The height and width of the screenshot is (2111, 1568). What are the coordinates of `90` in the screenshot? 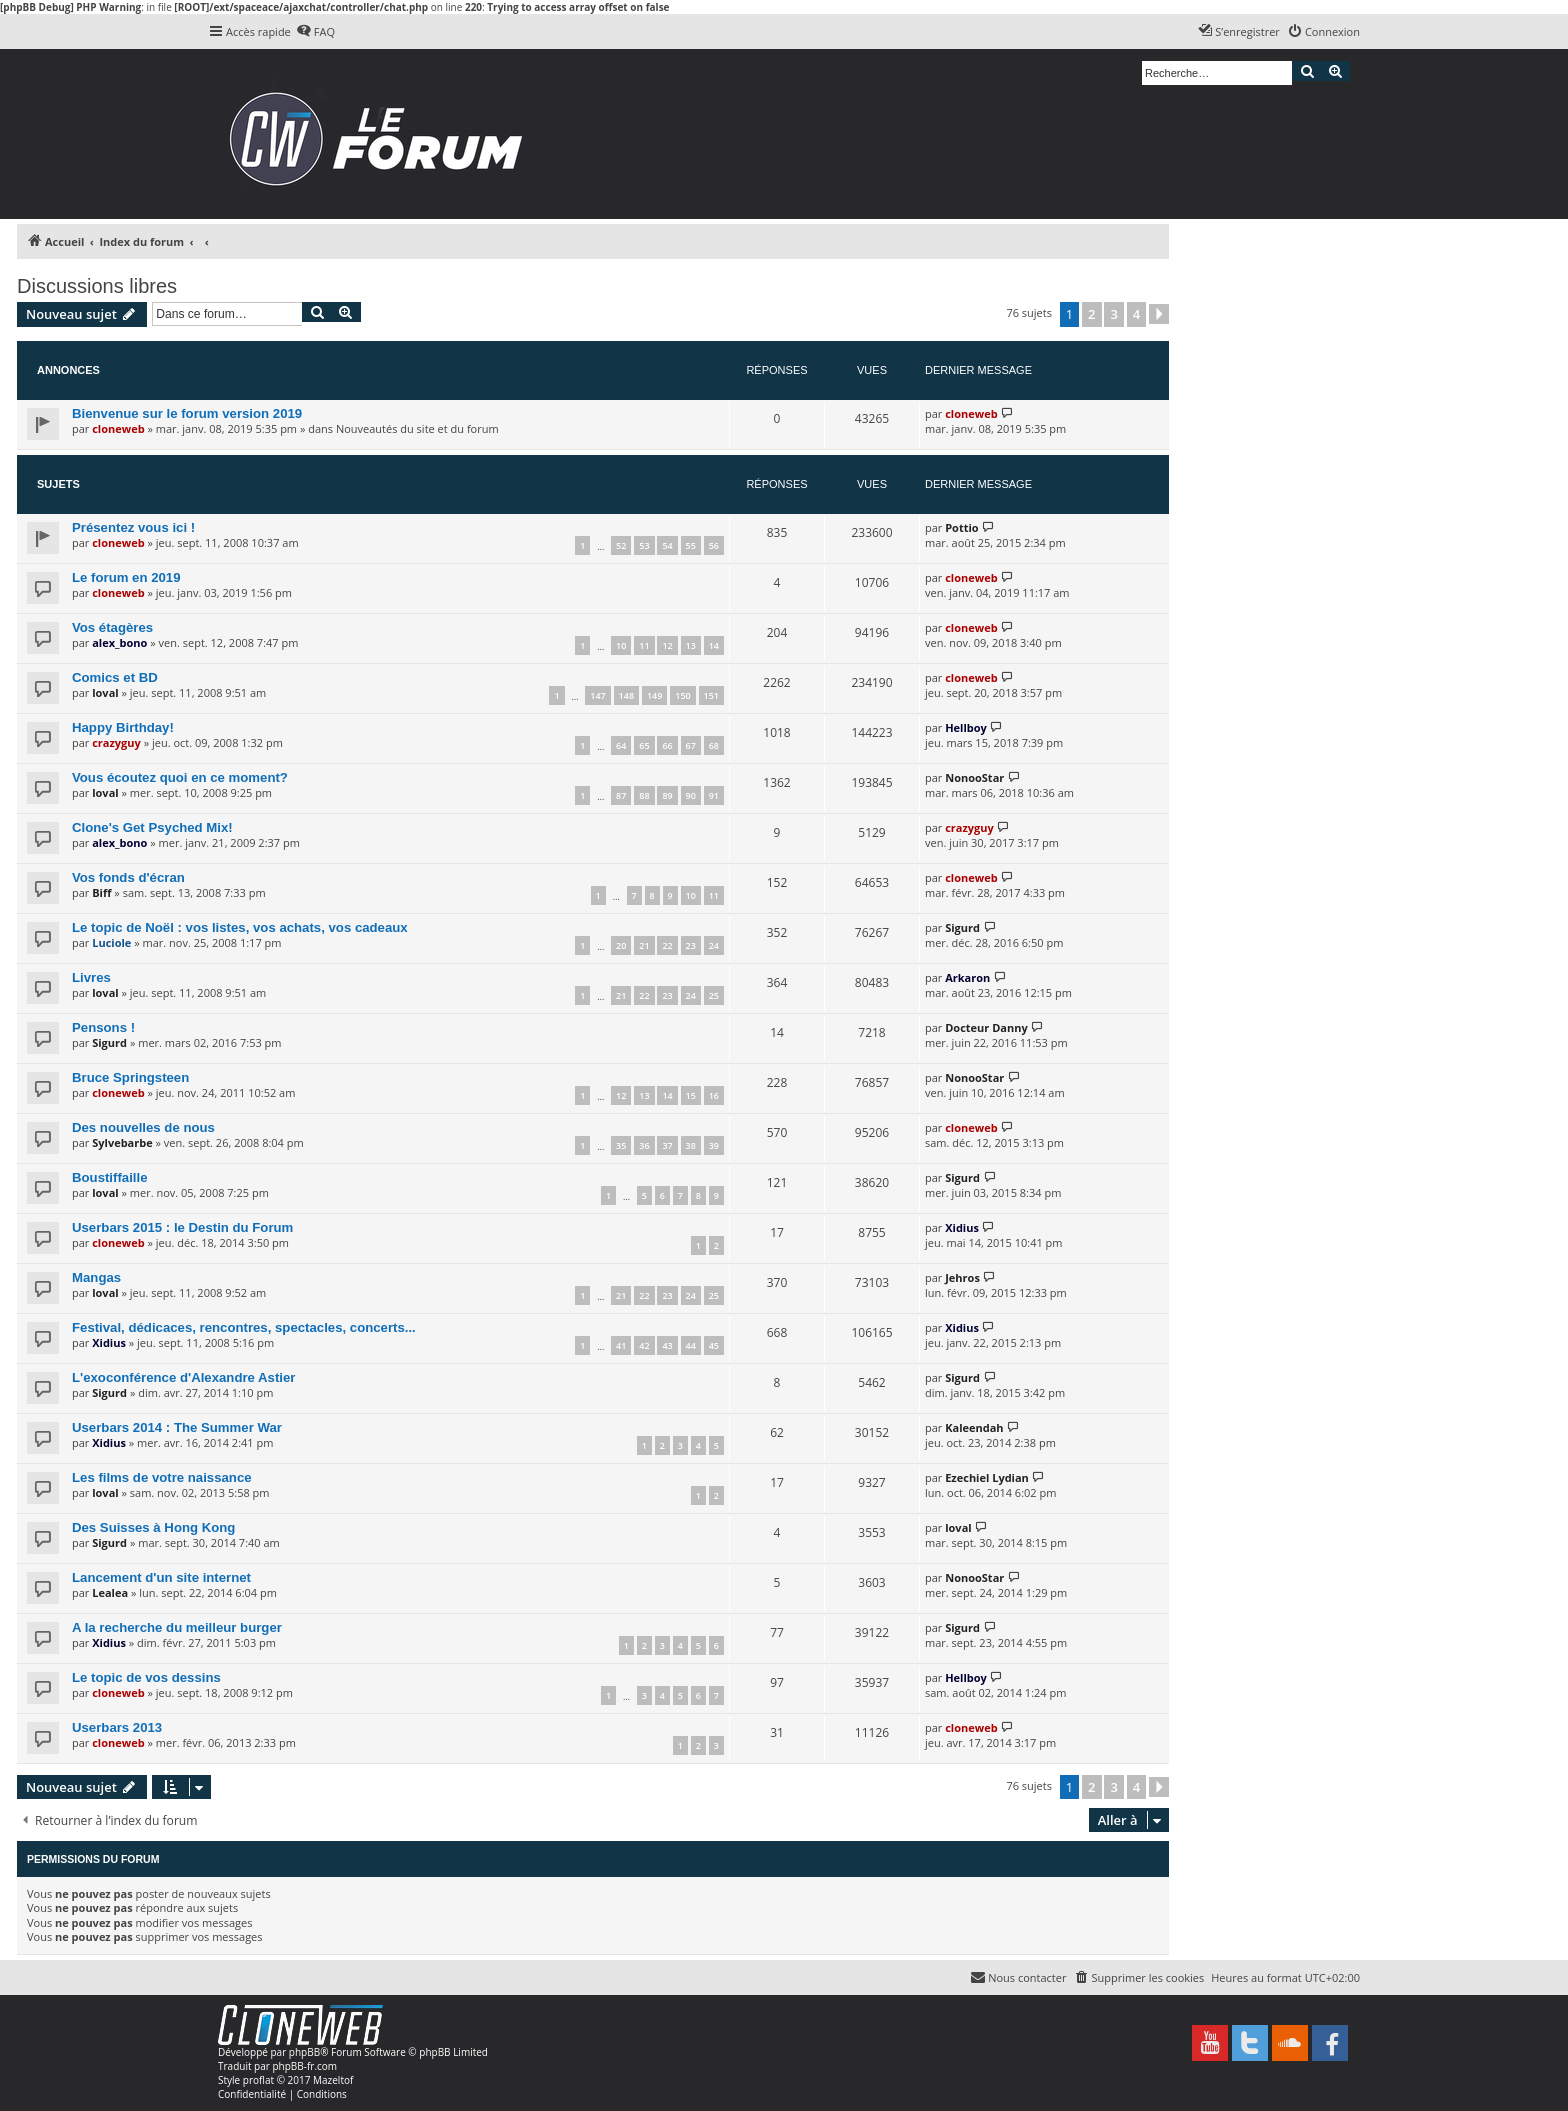 It's located at (691, 795).